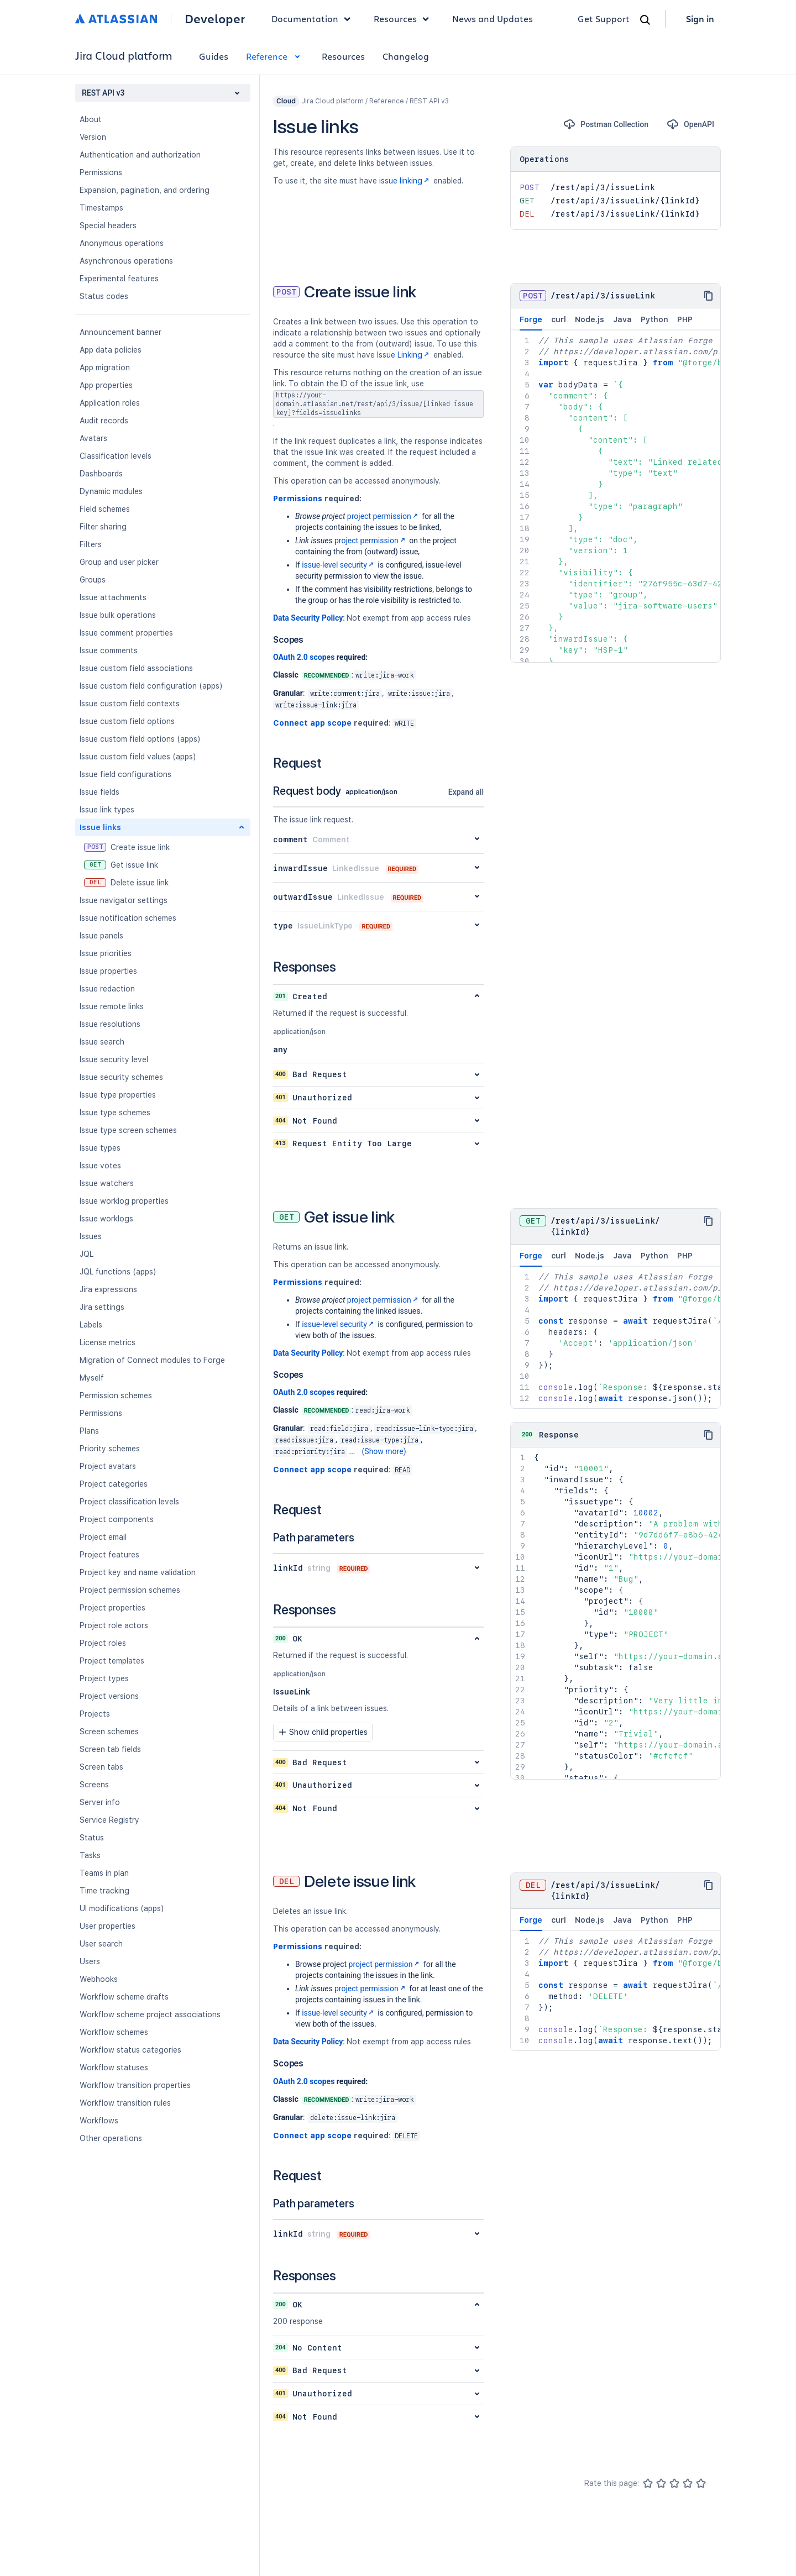 The height and width of the screenshot is (2576, 796). What do you see at coordinates (107, 988) in the screenshot?
I see `Issue redaction` at bounding box center [107, 988].